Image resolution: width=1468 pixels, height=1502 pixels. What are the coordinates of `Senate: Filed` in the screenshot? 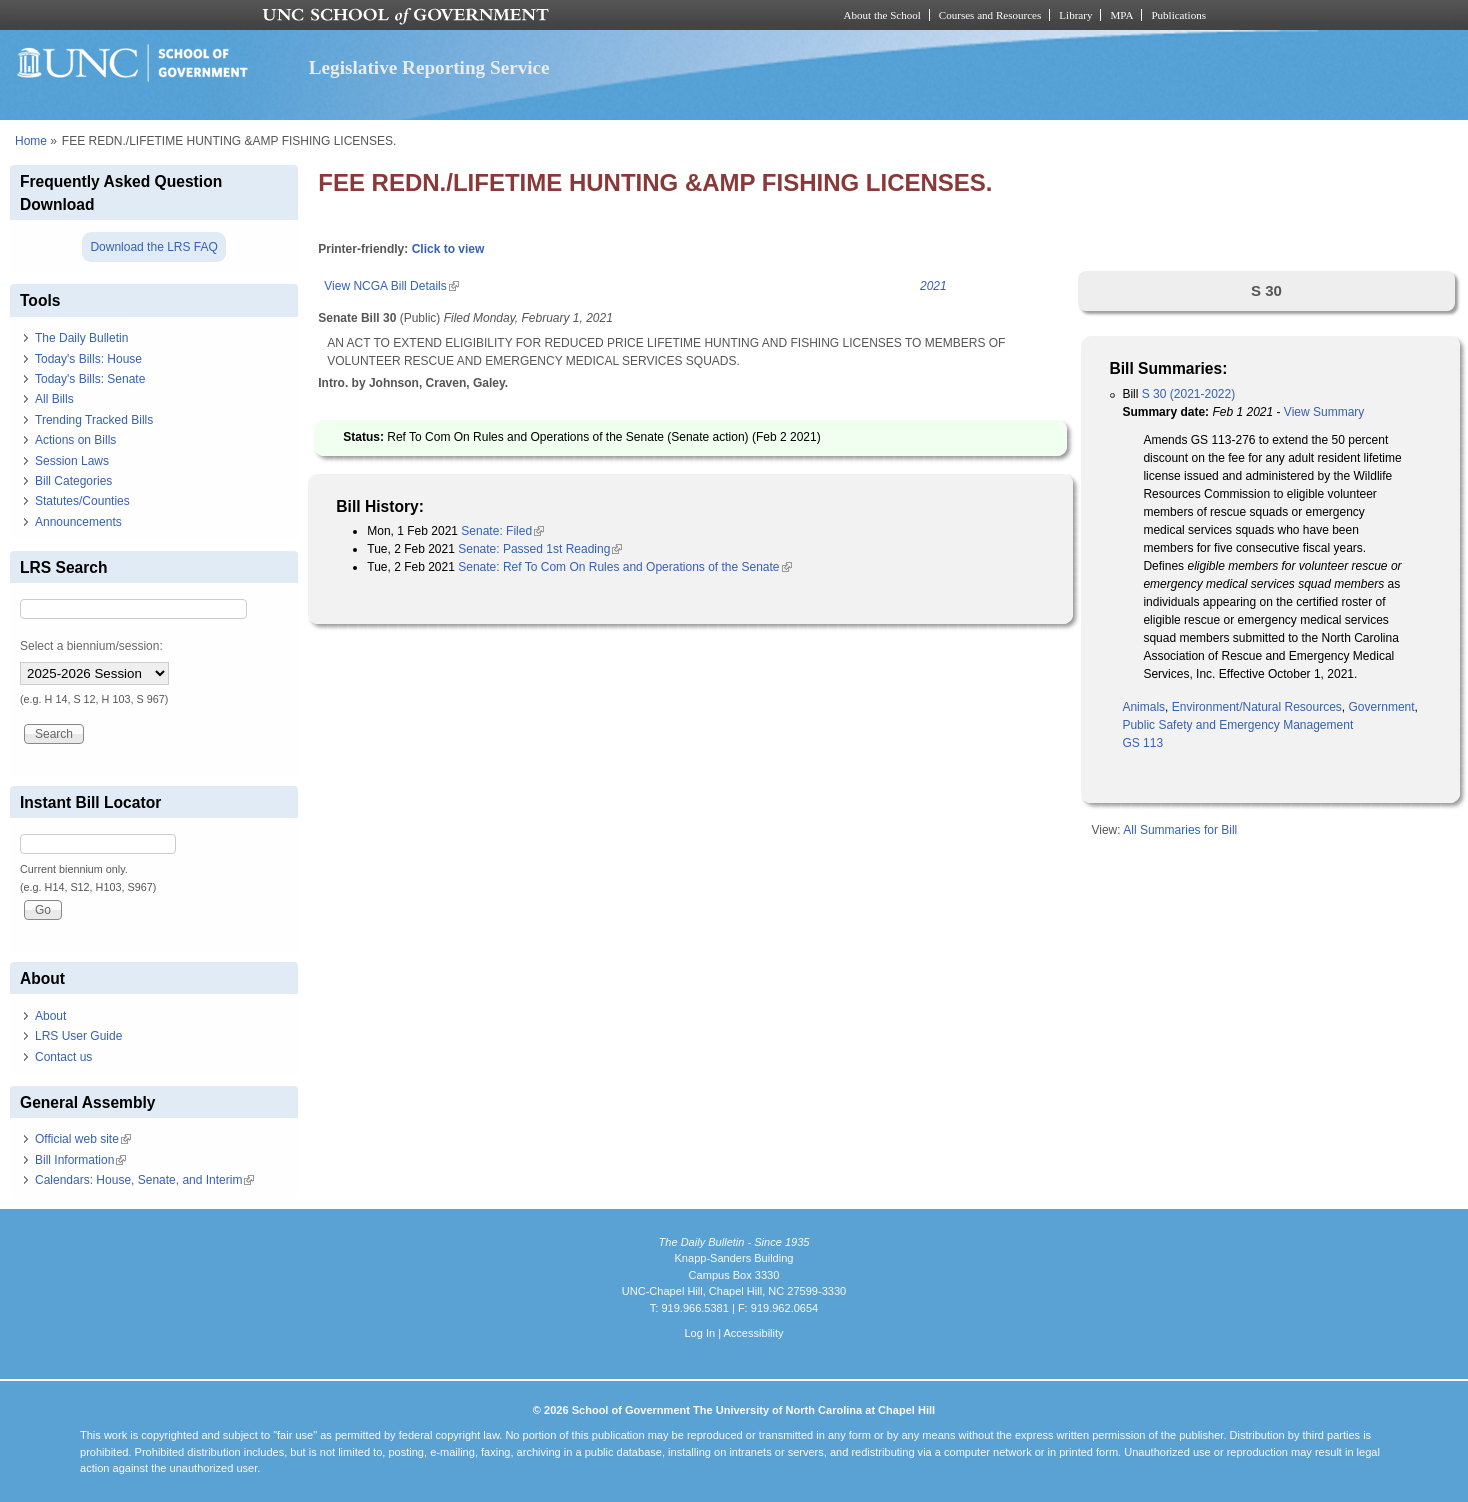 It's located at (502, 531).